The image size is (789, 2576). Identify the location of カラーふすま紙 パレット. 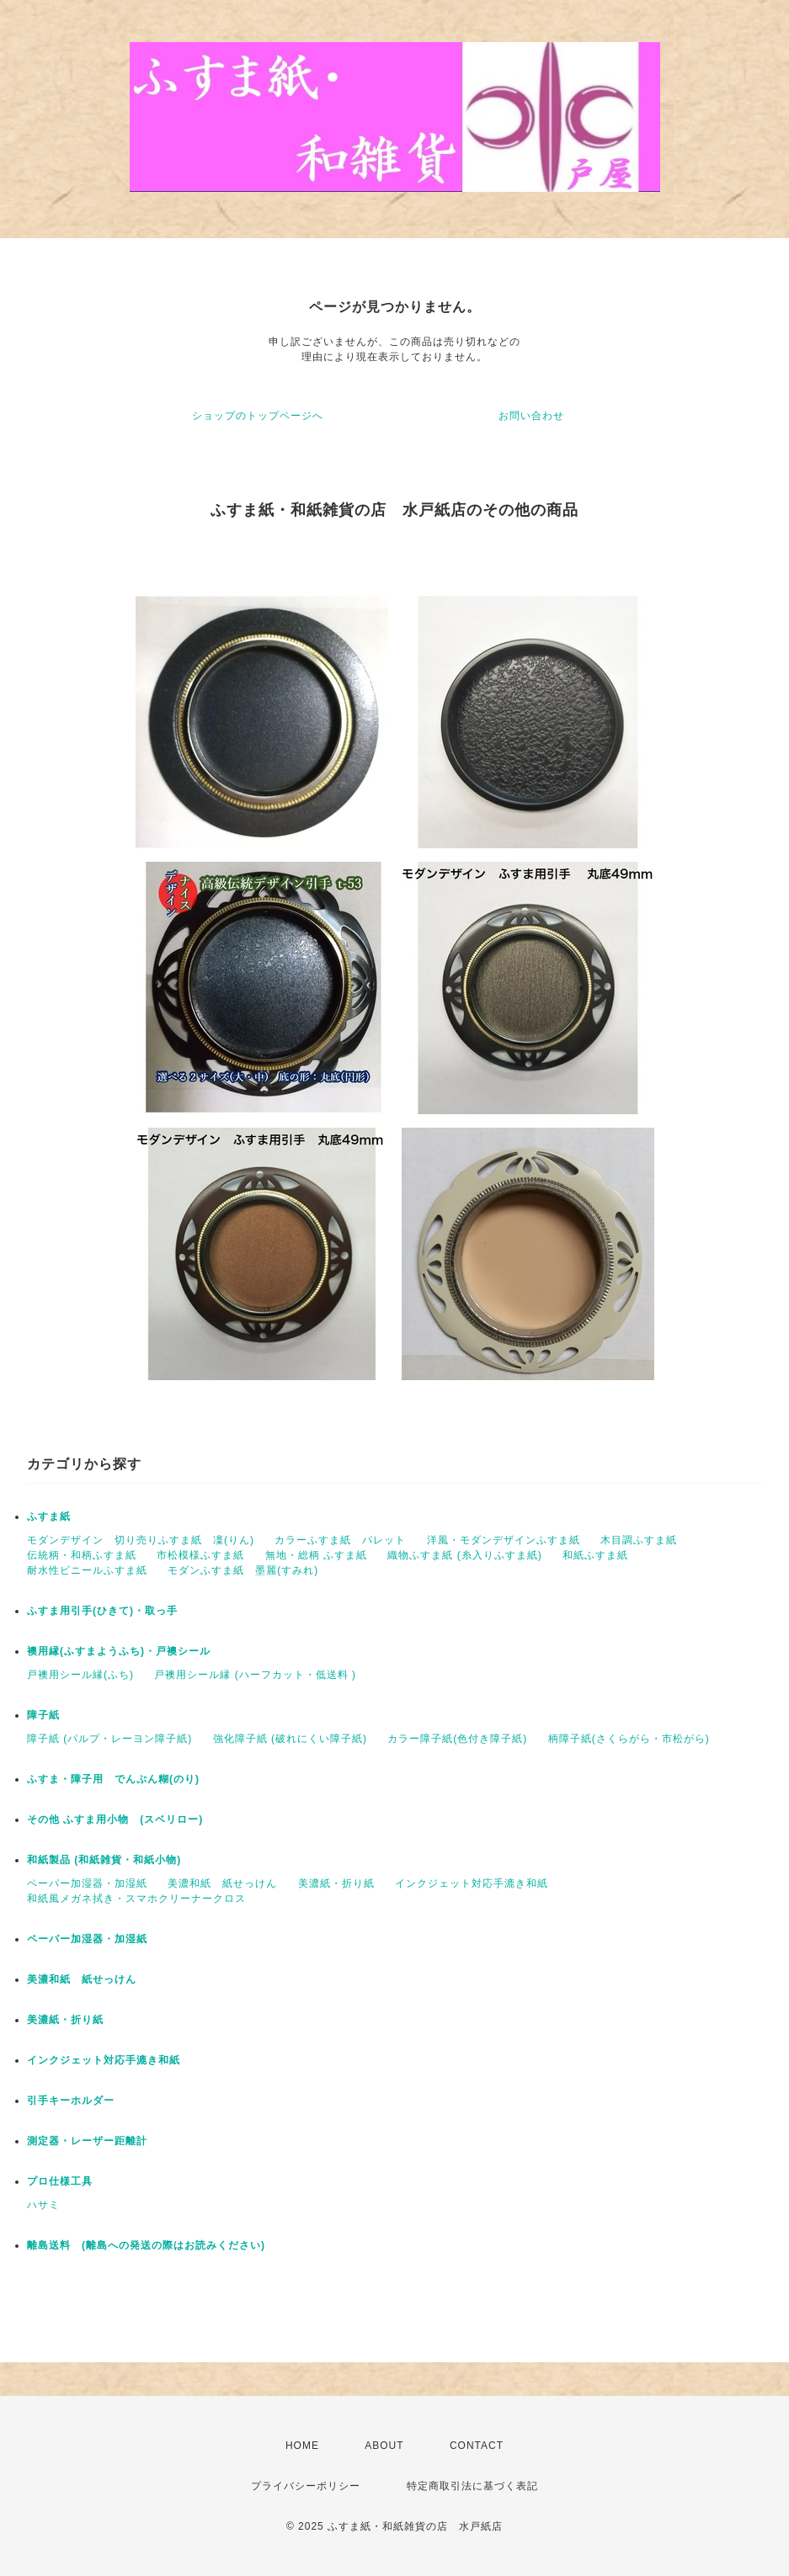
(340, 1540).